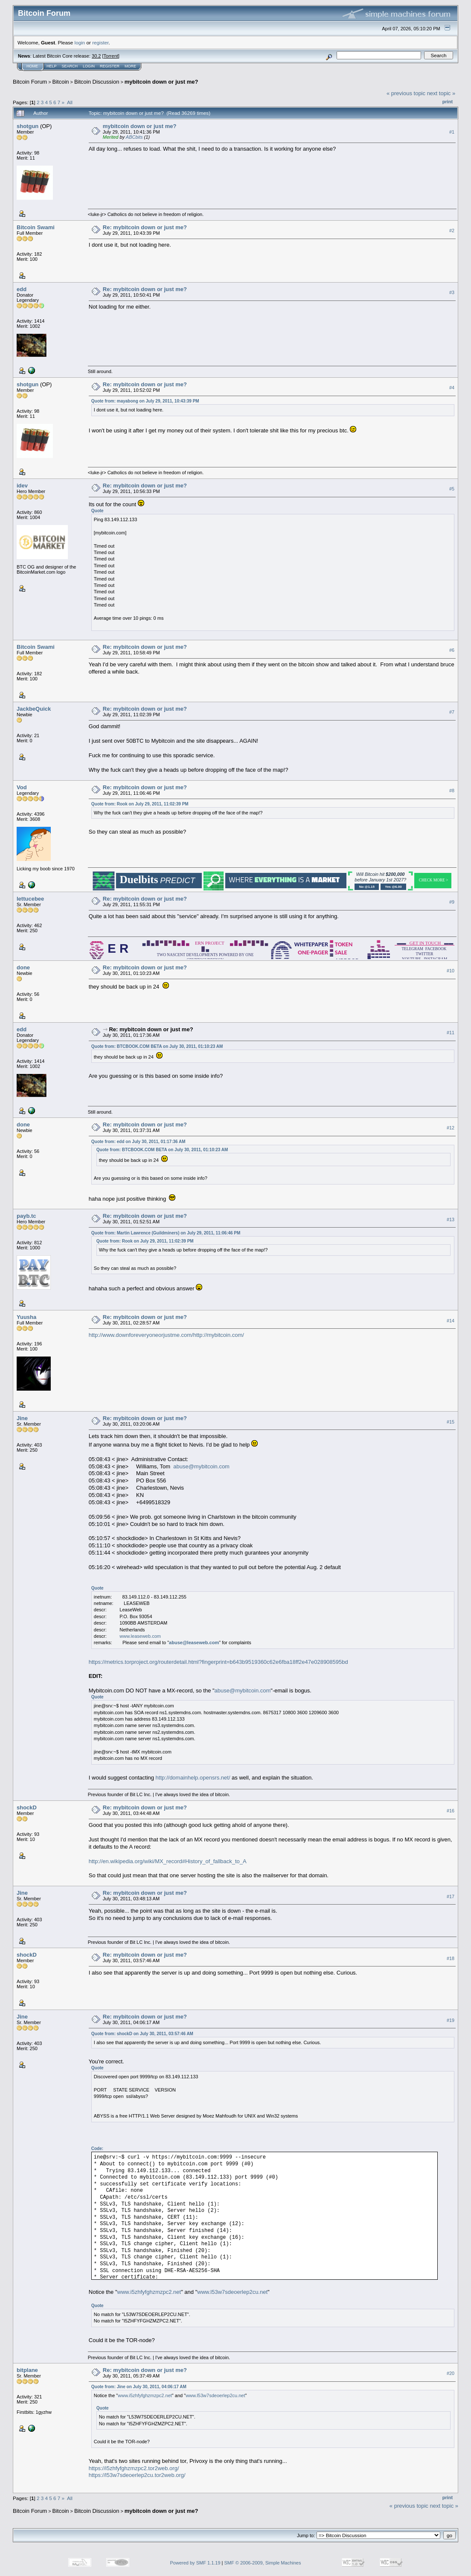  I want to click on Powered by SMF 1.1.19, so click(195, 2562).